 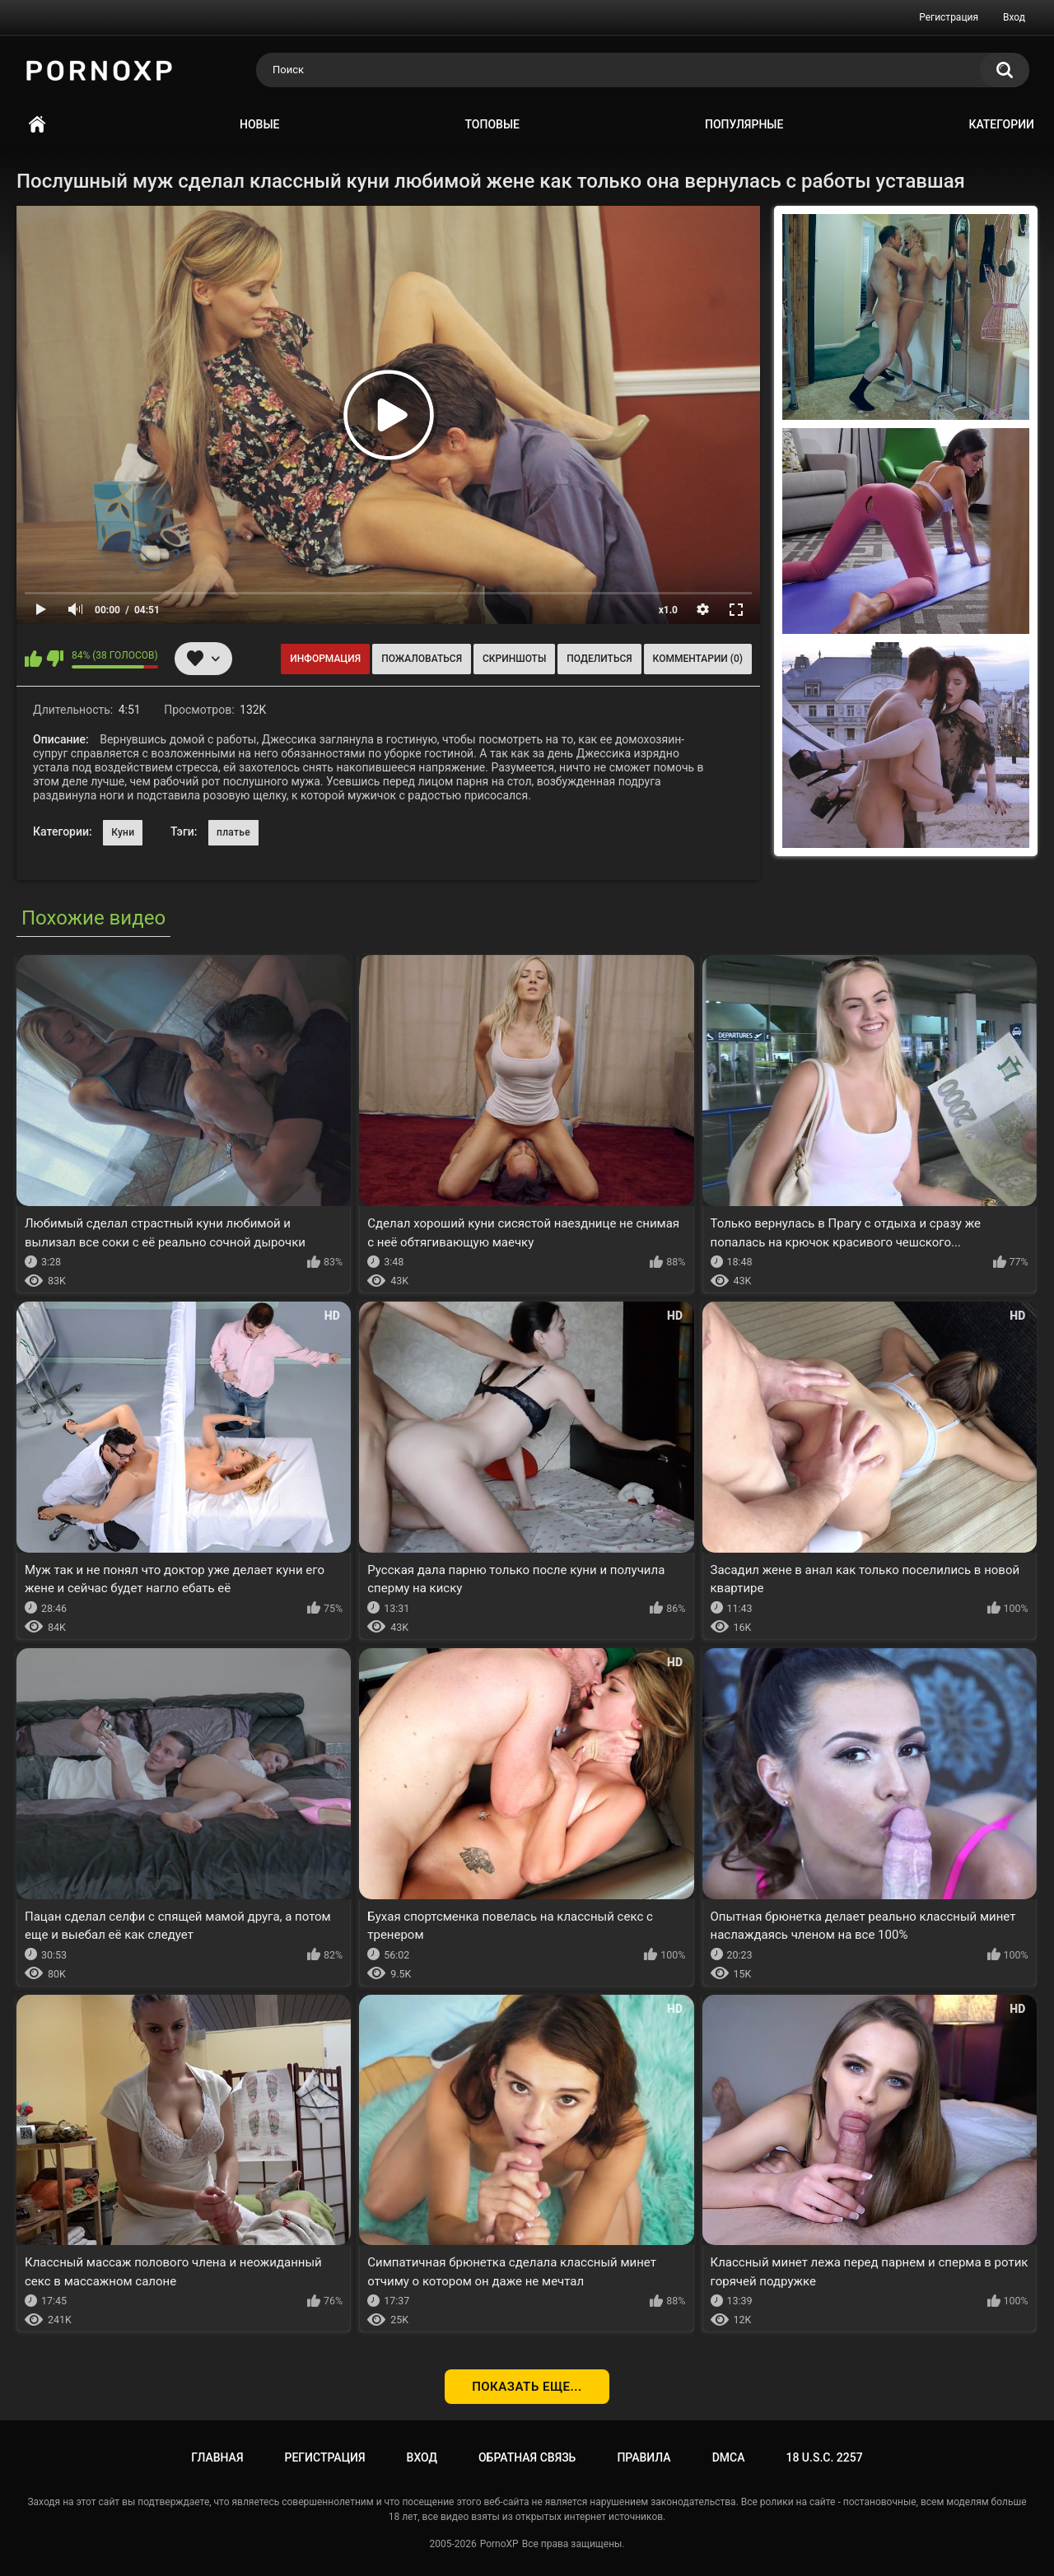 What do you see at coordinates (499, 2544) in the screenshot?
I see `PornoXP` at bounding box center [499, 2544].